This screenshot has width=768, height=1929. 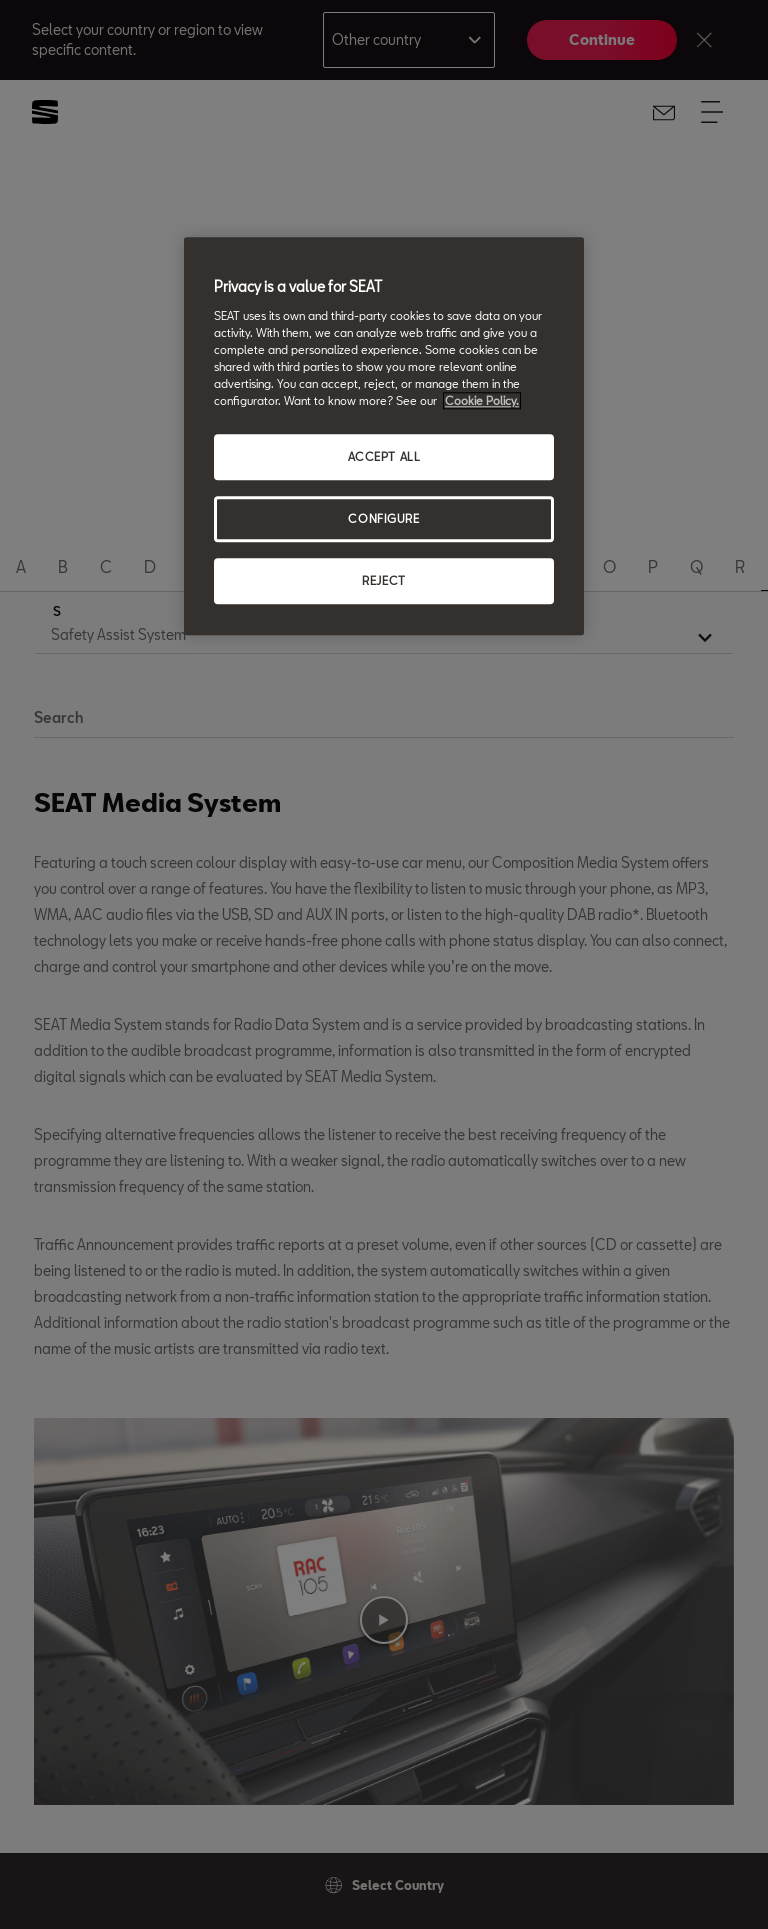 I want to click on [region], so click(x=384, y=437).